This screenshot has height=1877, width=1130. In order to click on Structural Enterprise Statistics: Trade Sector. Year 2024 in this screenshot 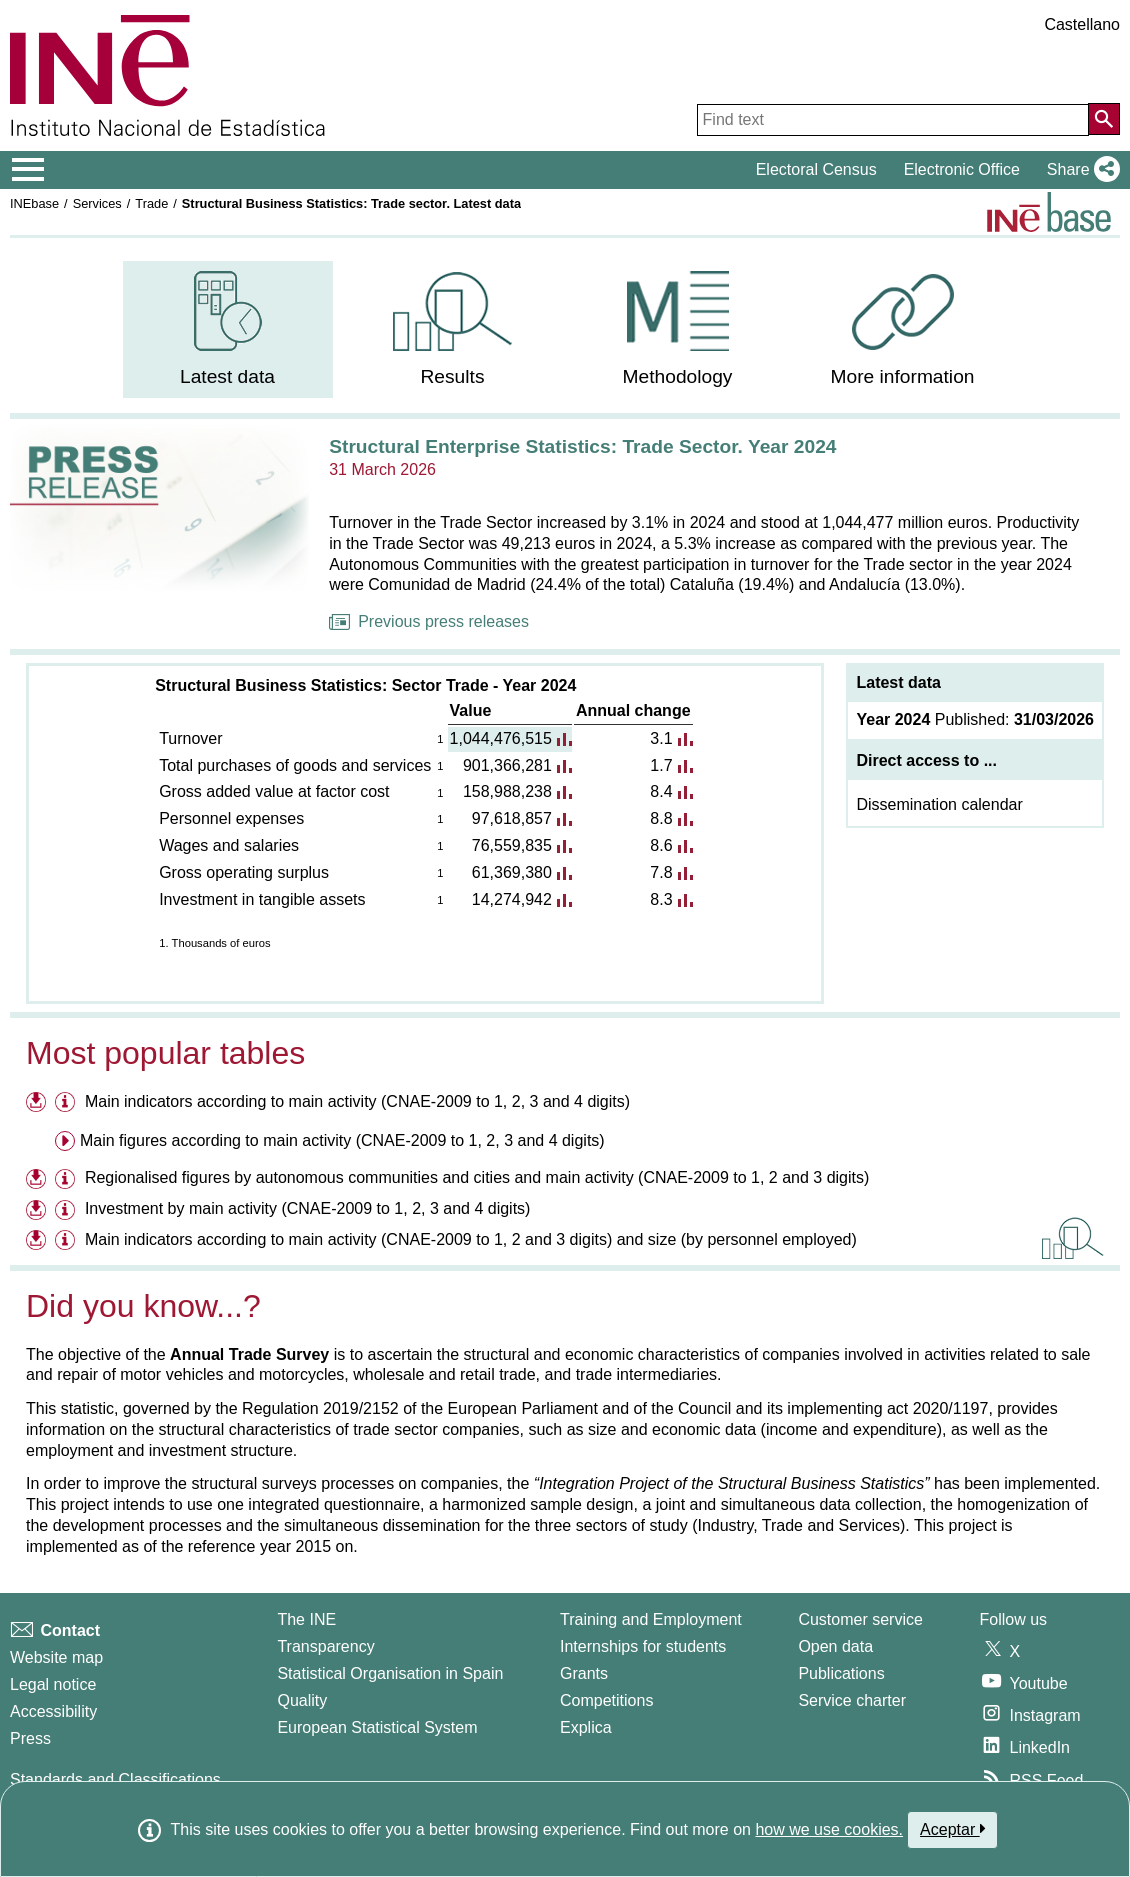, I will do `click(582, 446)`.